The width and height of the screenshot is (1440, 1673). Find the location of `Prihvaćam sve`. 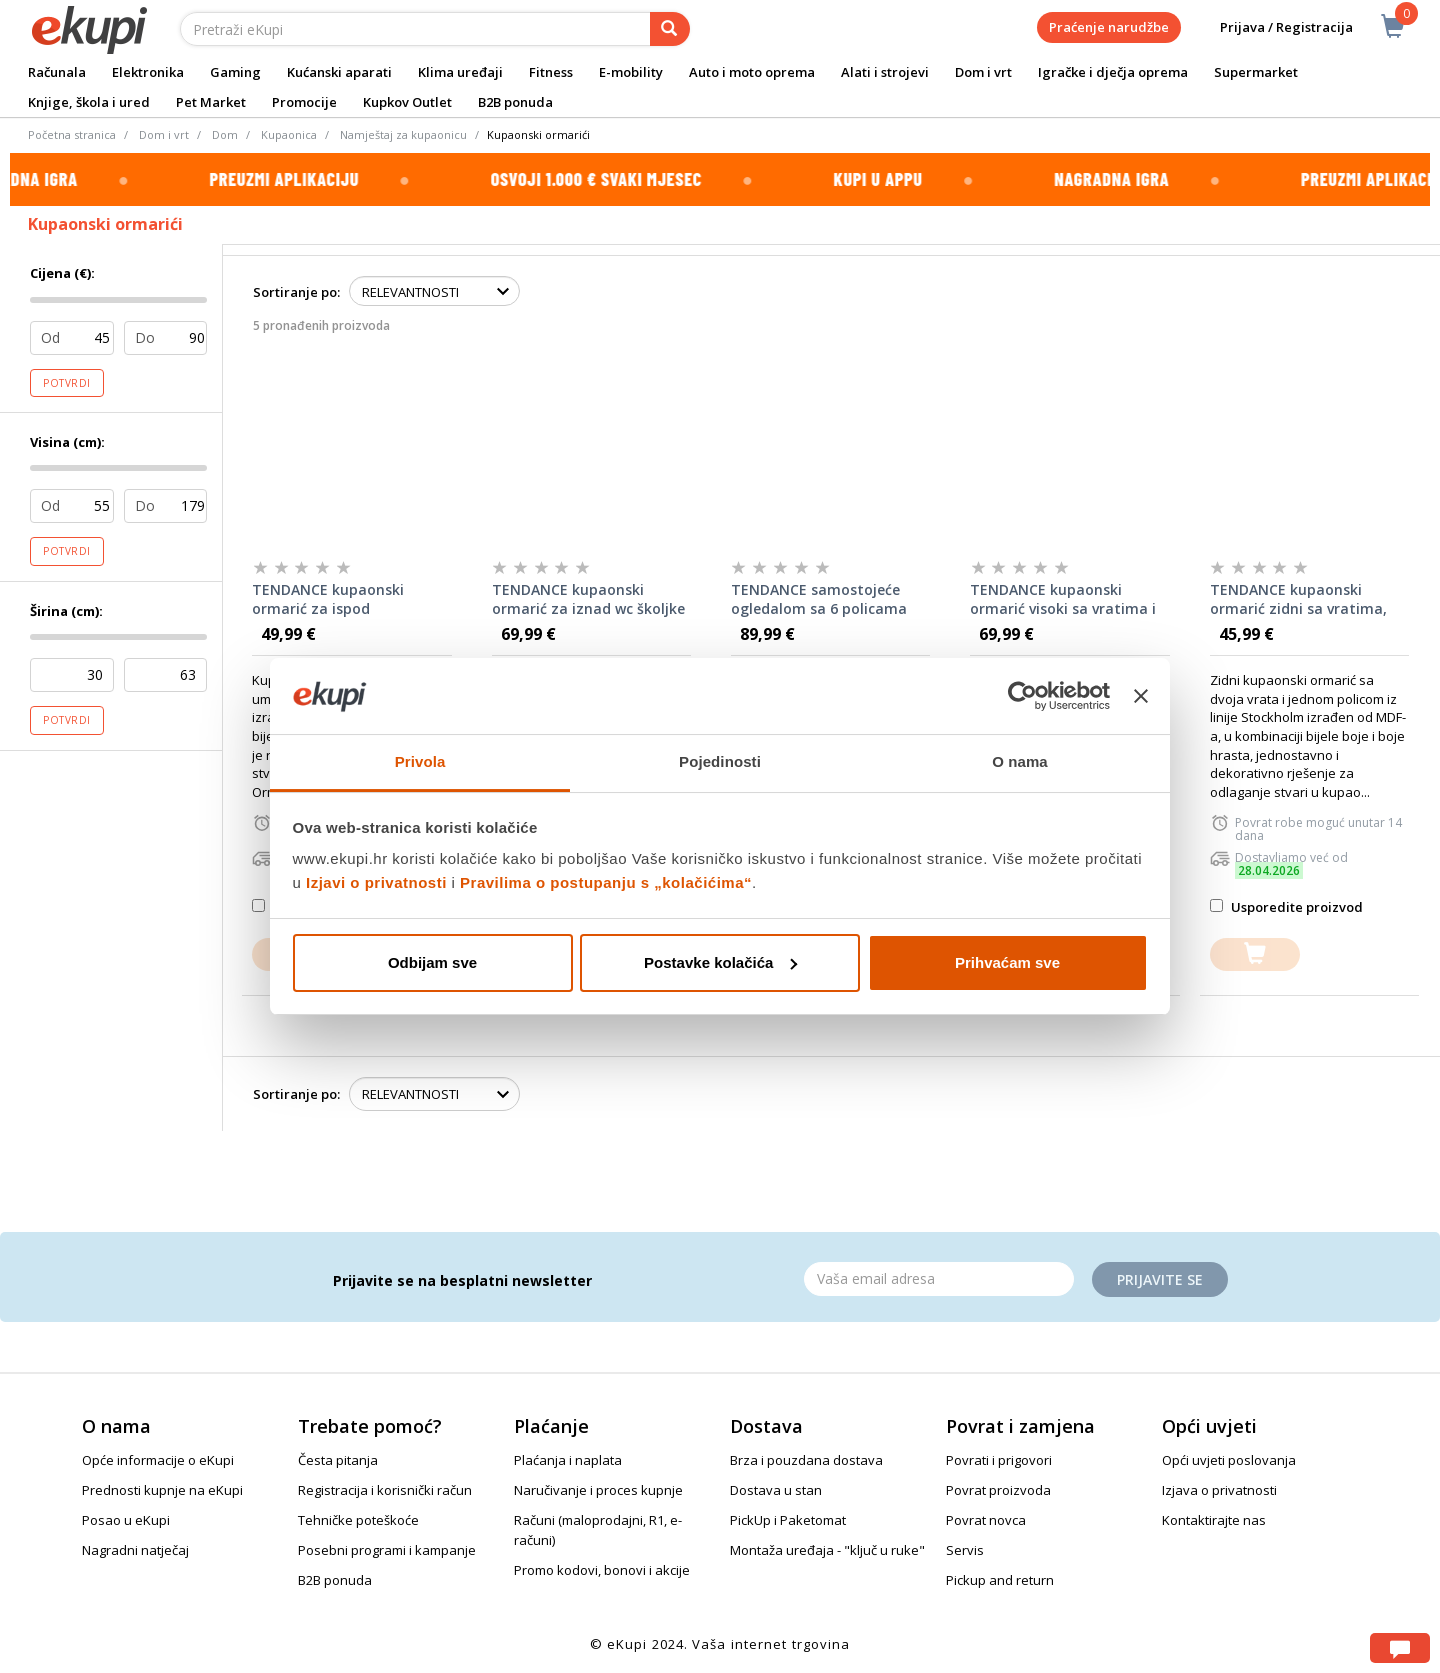

Prihvaćam sve is located at coordinates (1007, 962).